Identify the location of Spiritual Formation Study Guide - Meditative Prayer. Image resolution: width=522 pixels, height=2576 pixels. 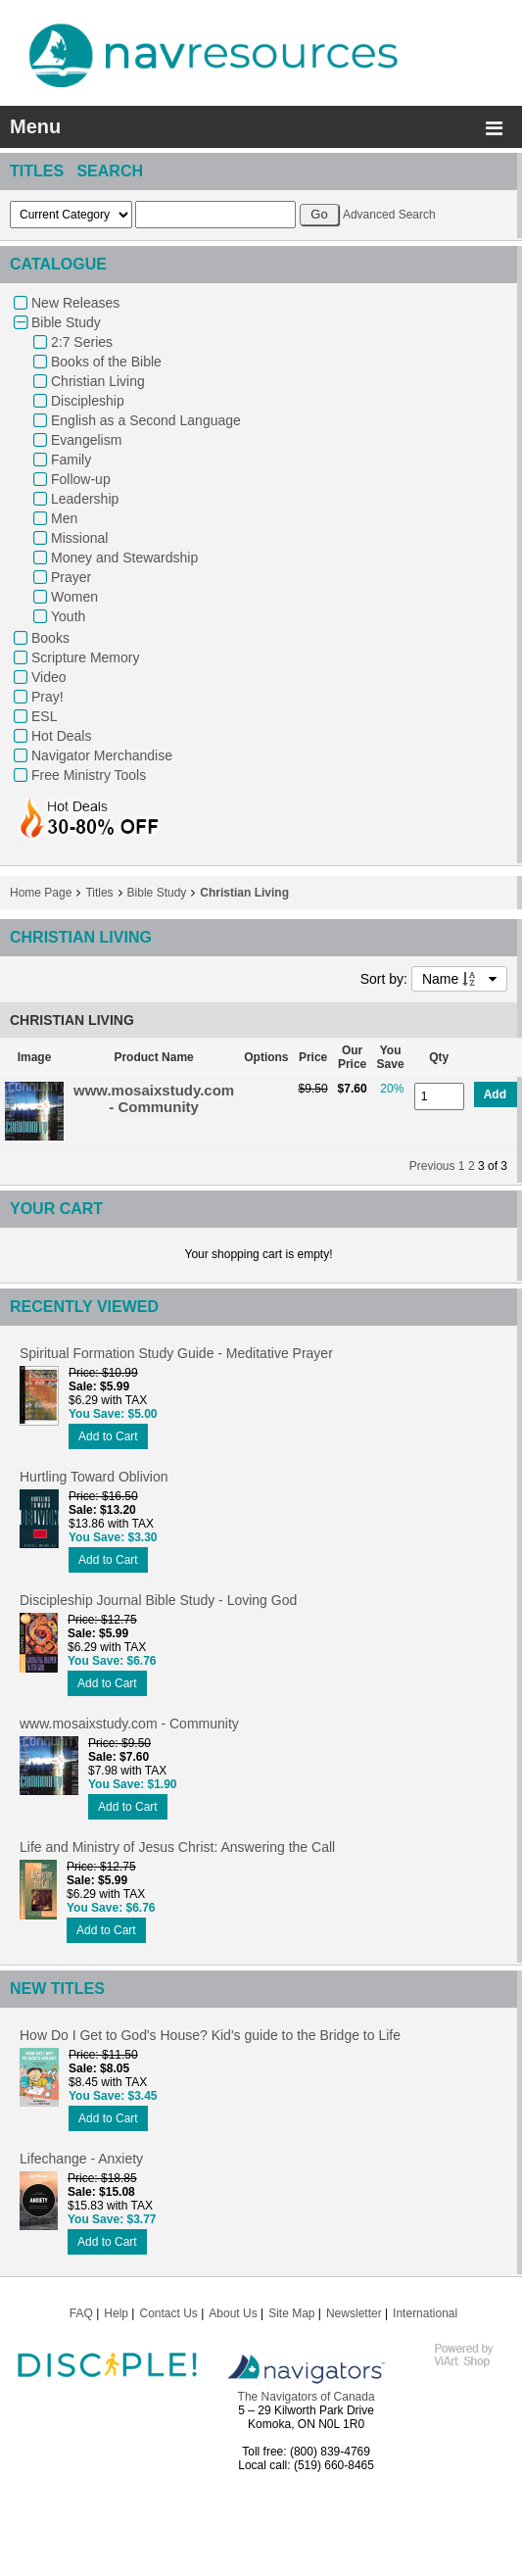
(176, 1353).